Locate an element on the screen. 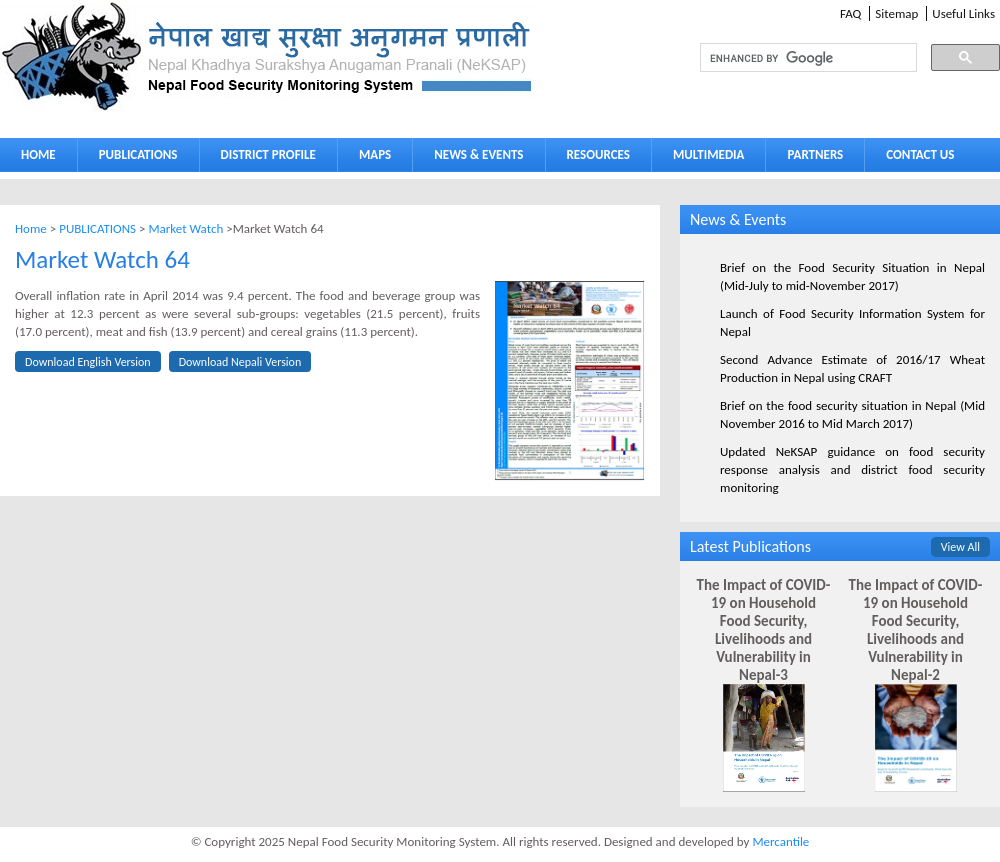 The height and width of the screenshot is (862, 1000). MULTIMEDIA is located at coordinates (704, 158).